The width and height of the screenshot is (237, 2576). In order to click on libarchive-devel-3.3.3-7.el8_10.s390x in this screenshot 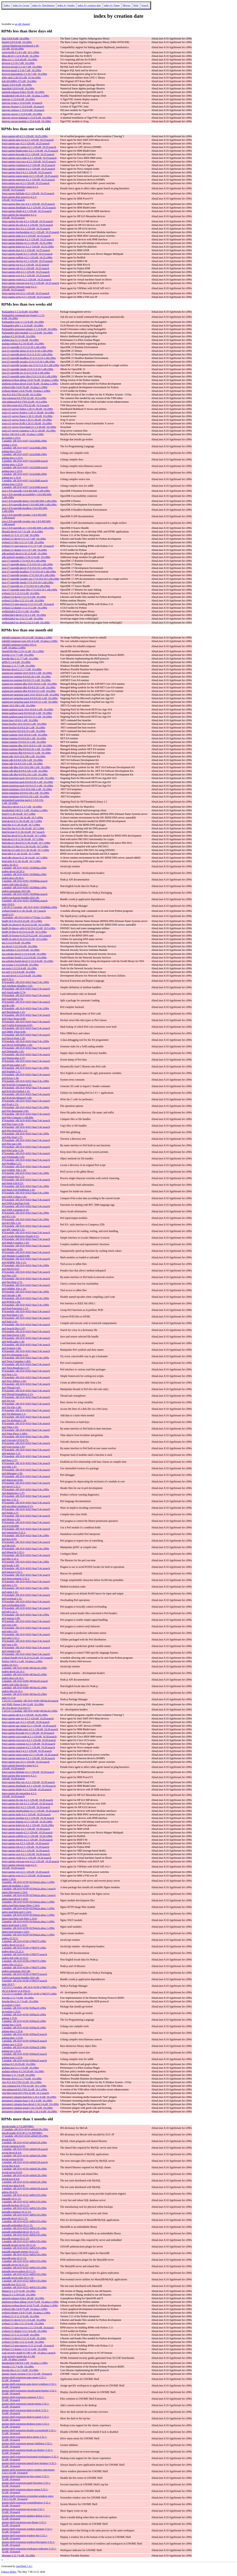, I will do `click(22, 806)`.